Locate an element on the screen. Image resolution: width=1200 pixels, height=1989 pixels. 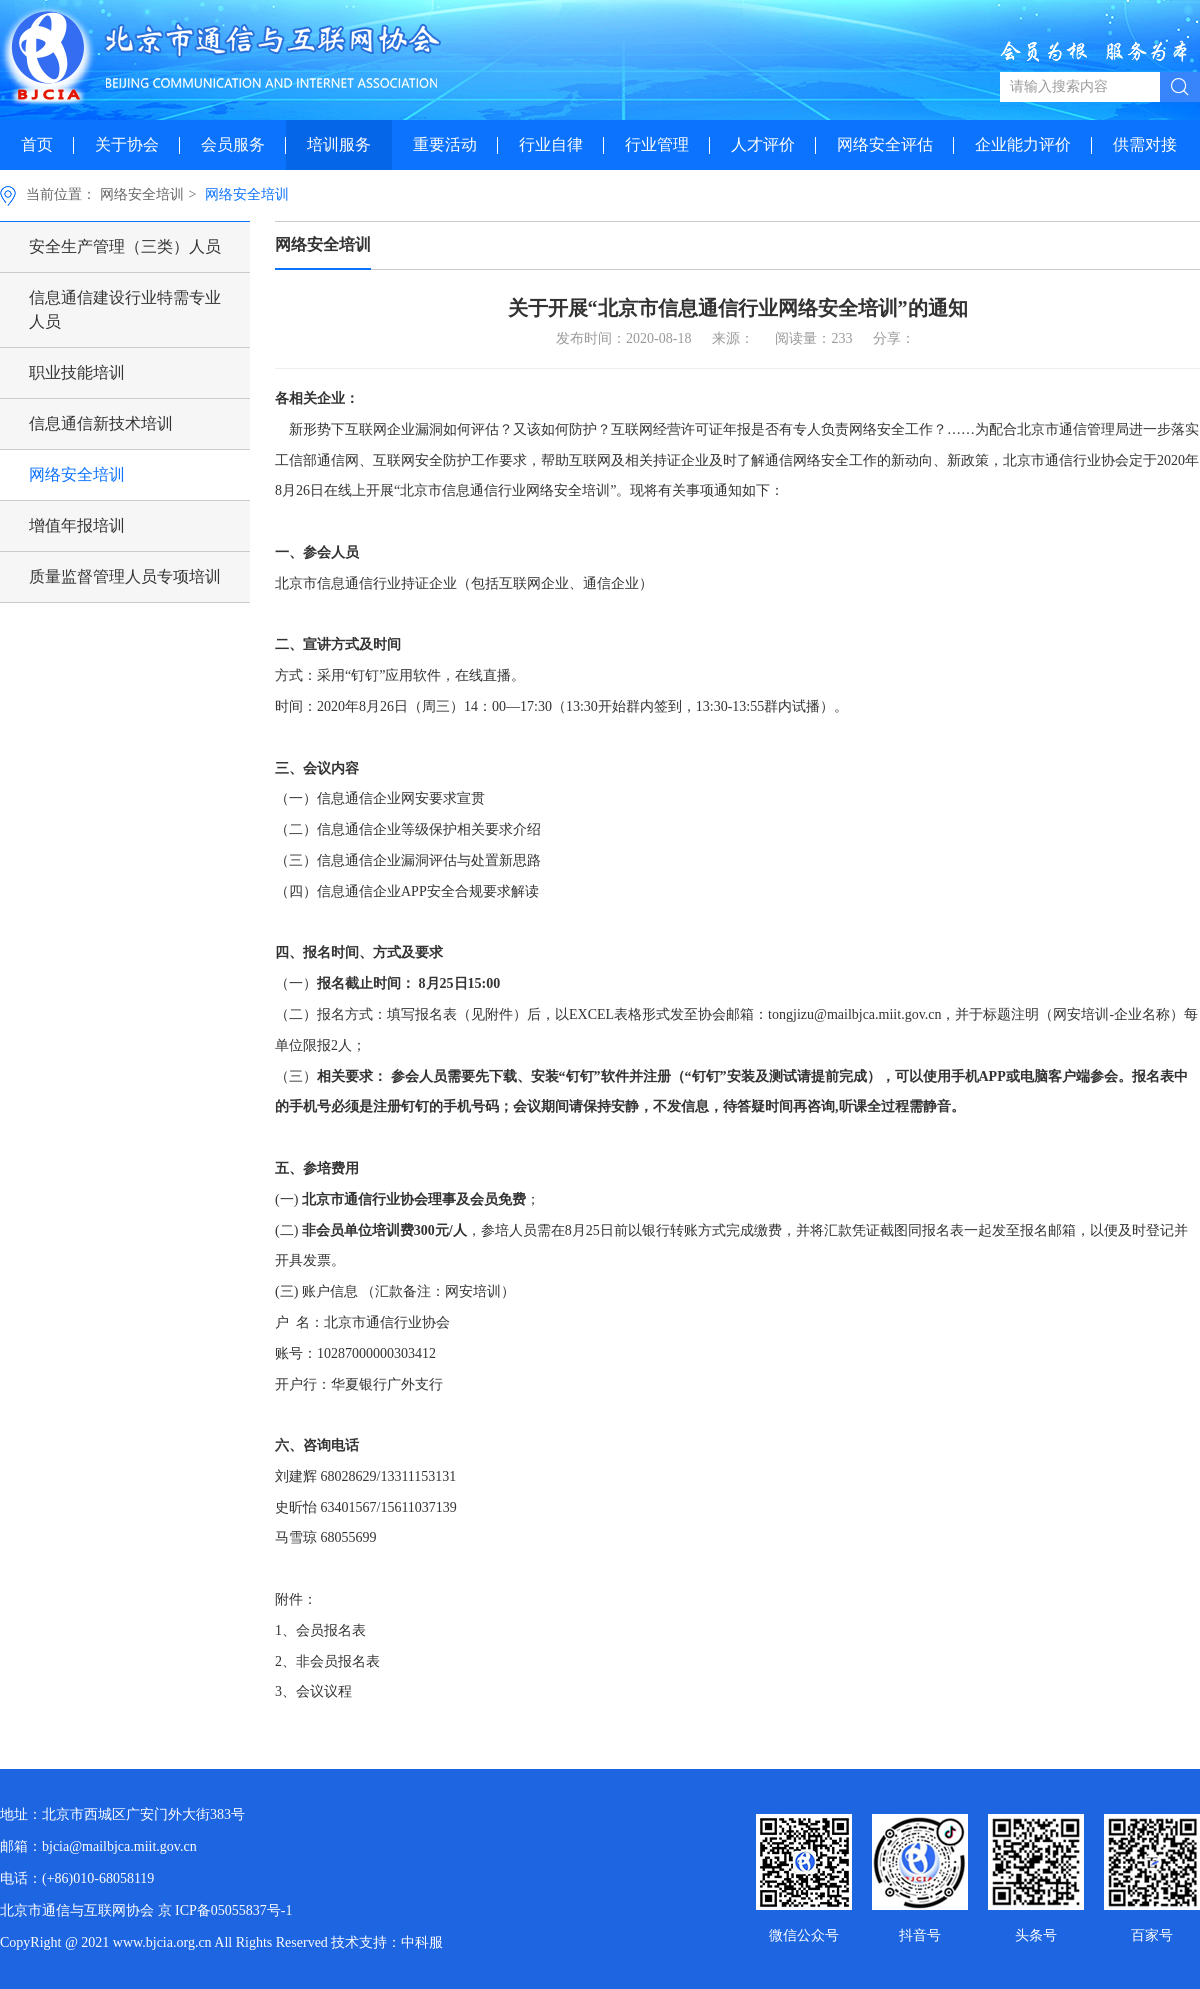
会议议程 is located at coordinates (324, 1691).